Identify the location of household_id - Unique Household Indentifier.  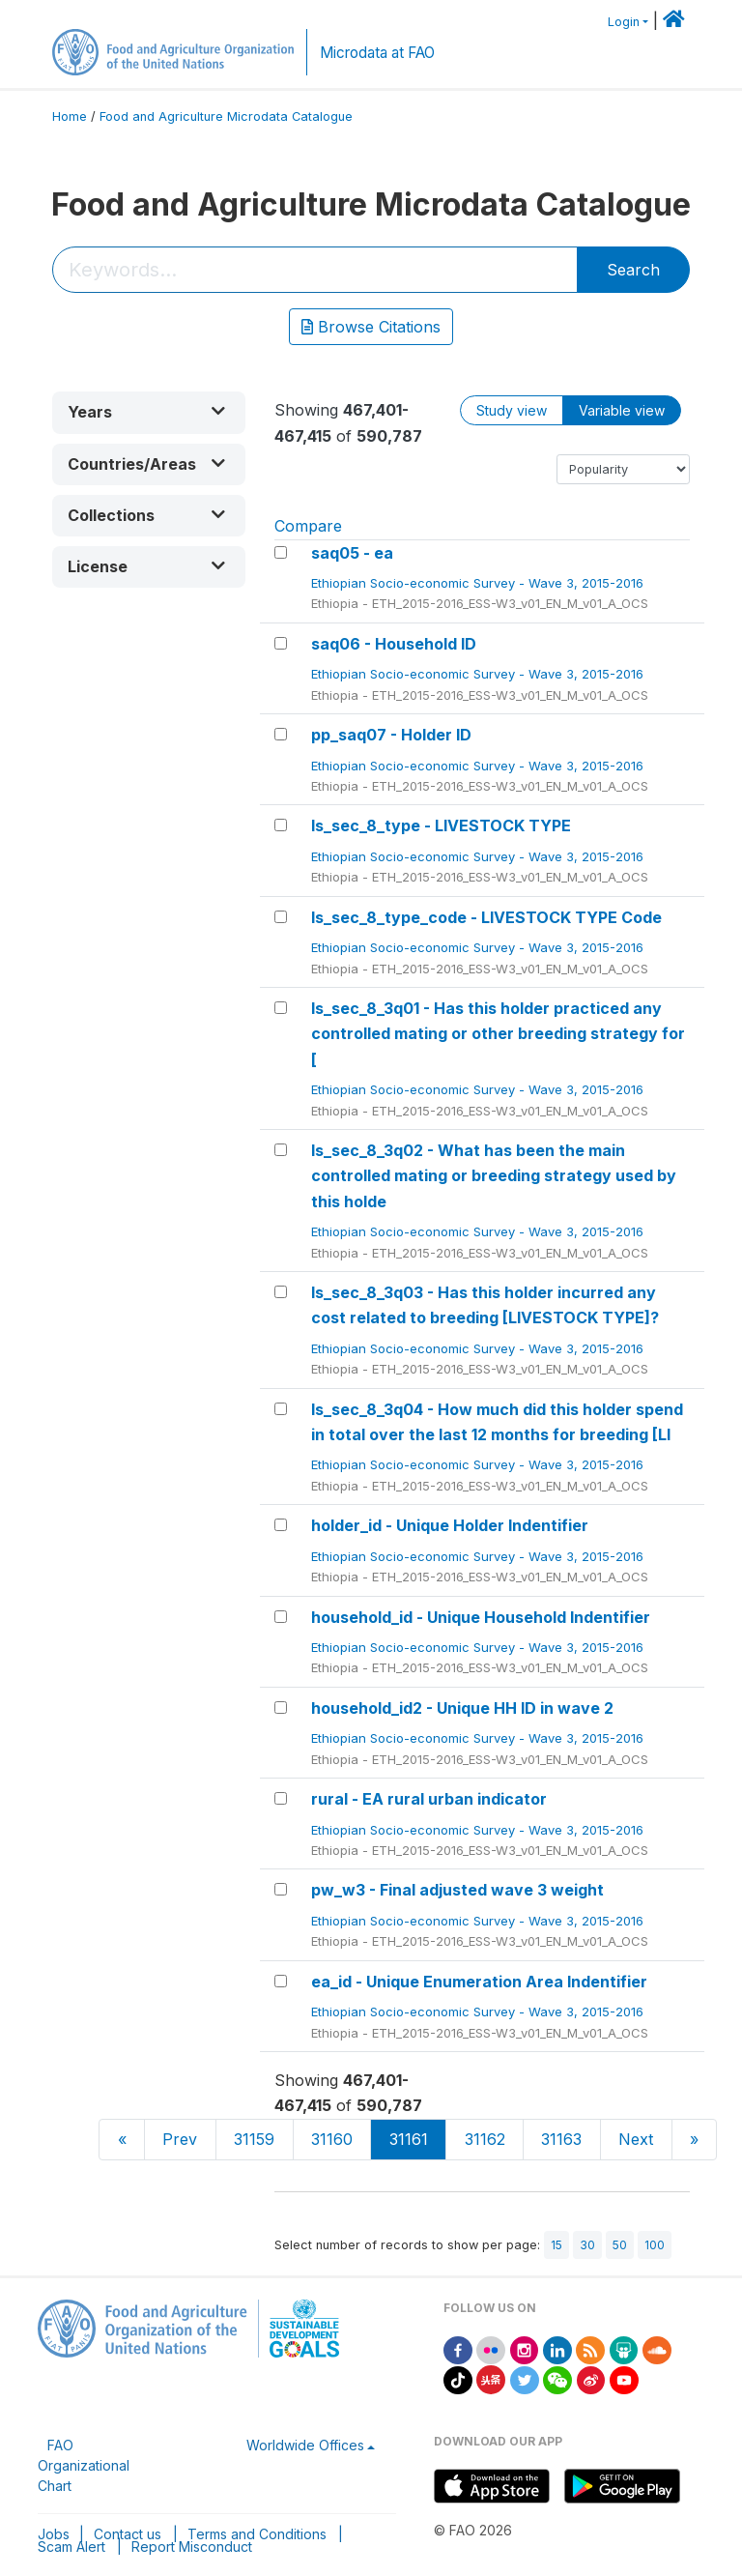
(480, 1617).